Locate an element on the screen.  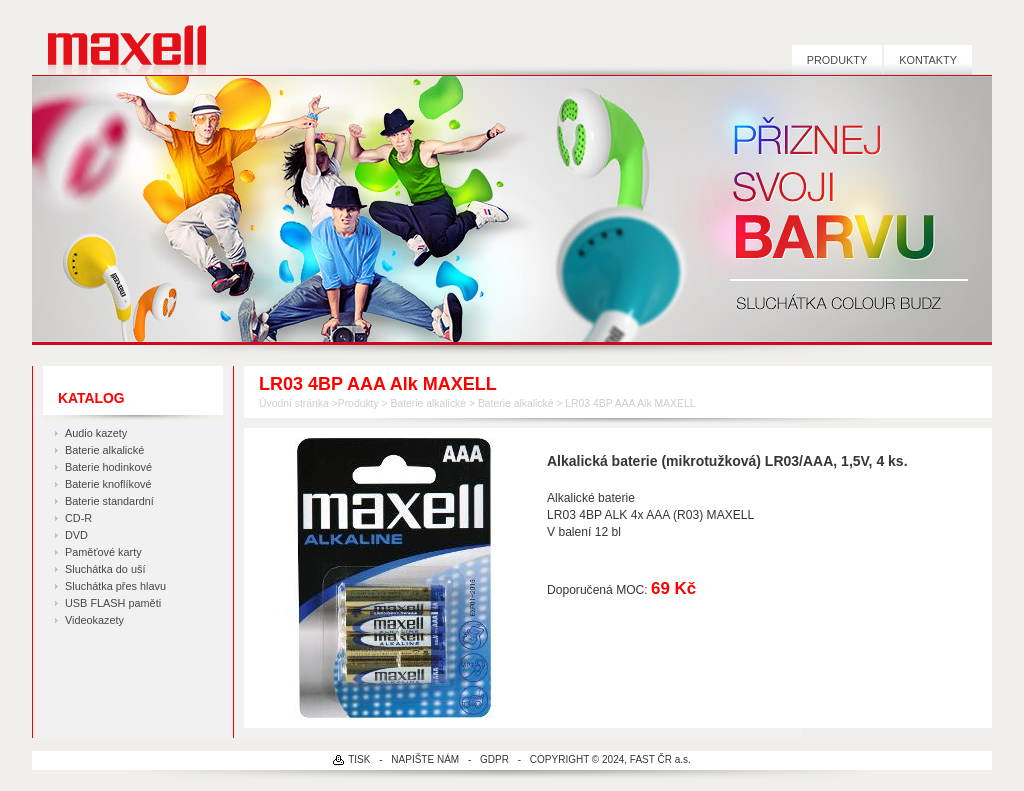
CD-R is located at coordinates (78, 518).